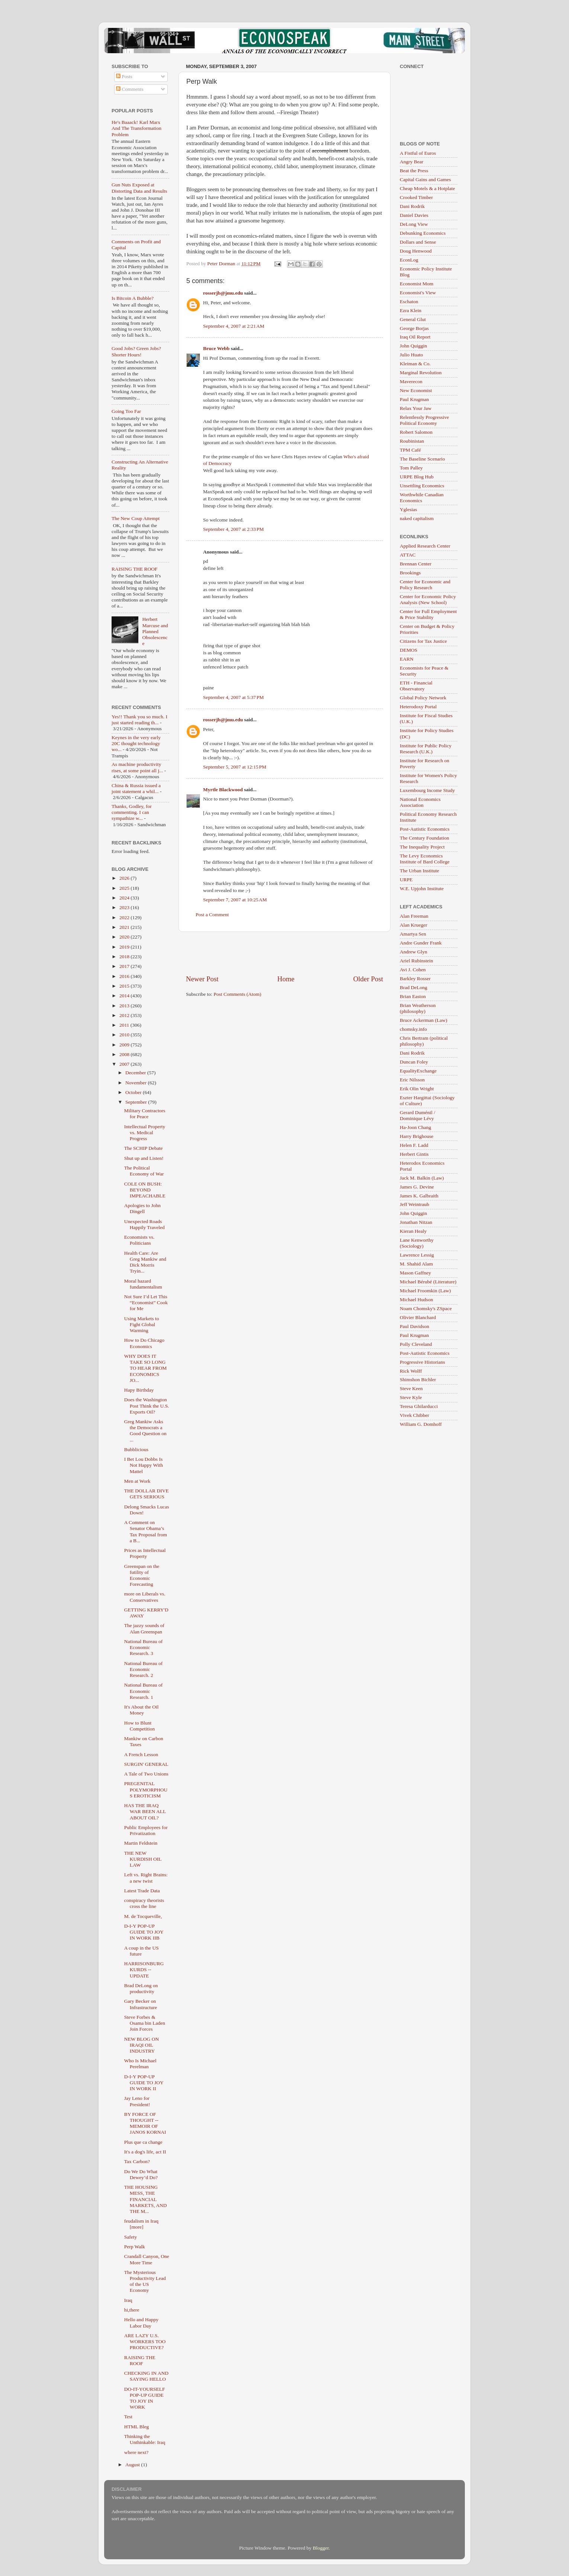 This screenshot has height=2576, width=569. I want to click on James G. Devine, so click(417, 1187).